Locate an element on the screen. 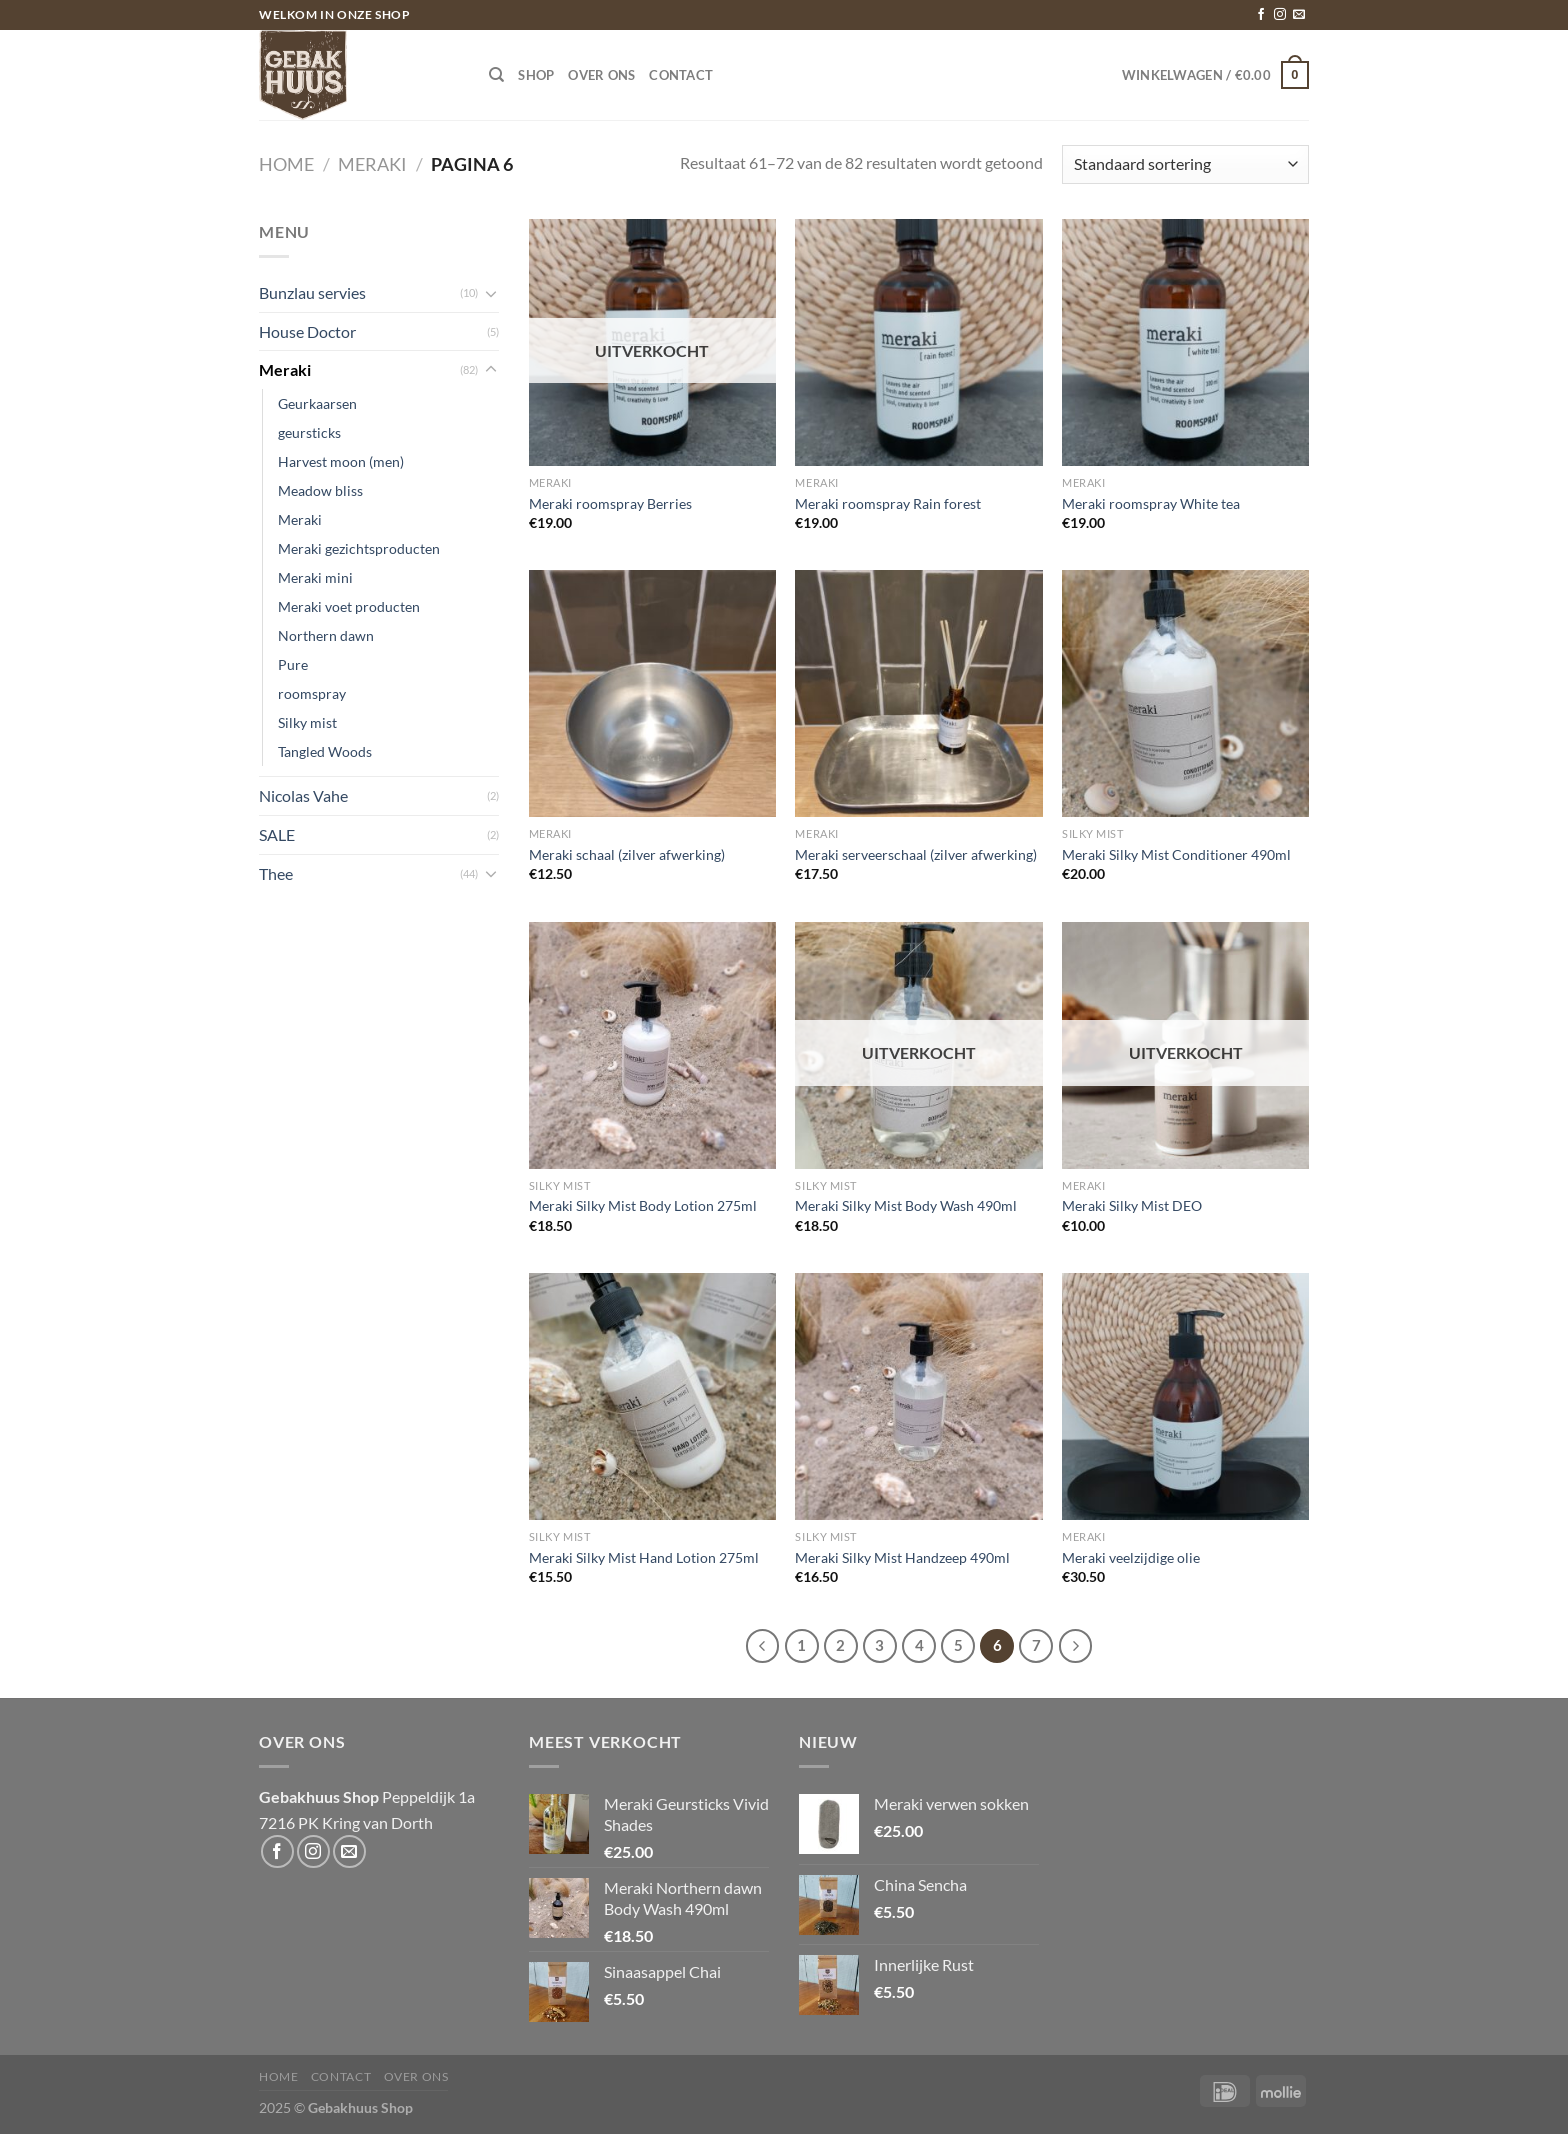 This screenshot has width=1568, height=2134. Bunzlau servies is located at coordinates (312, 292).